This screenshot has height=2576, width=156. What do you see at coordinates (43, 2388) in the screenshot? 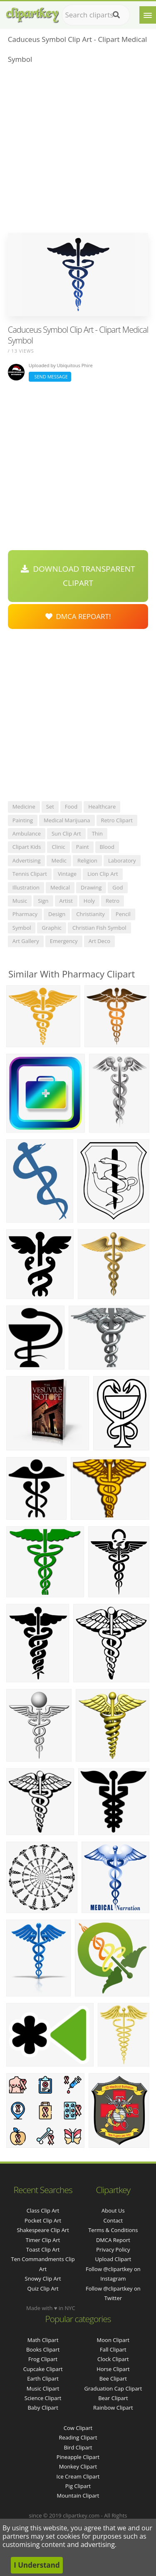
I see `Music Clipart` at bounding box center [43, 2388].